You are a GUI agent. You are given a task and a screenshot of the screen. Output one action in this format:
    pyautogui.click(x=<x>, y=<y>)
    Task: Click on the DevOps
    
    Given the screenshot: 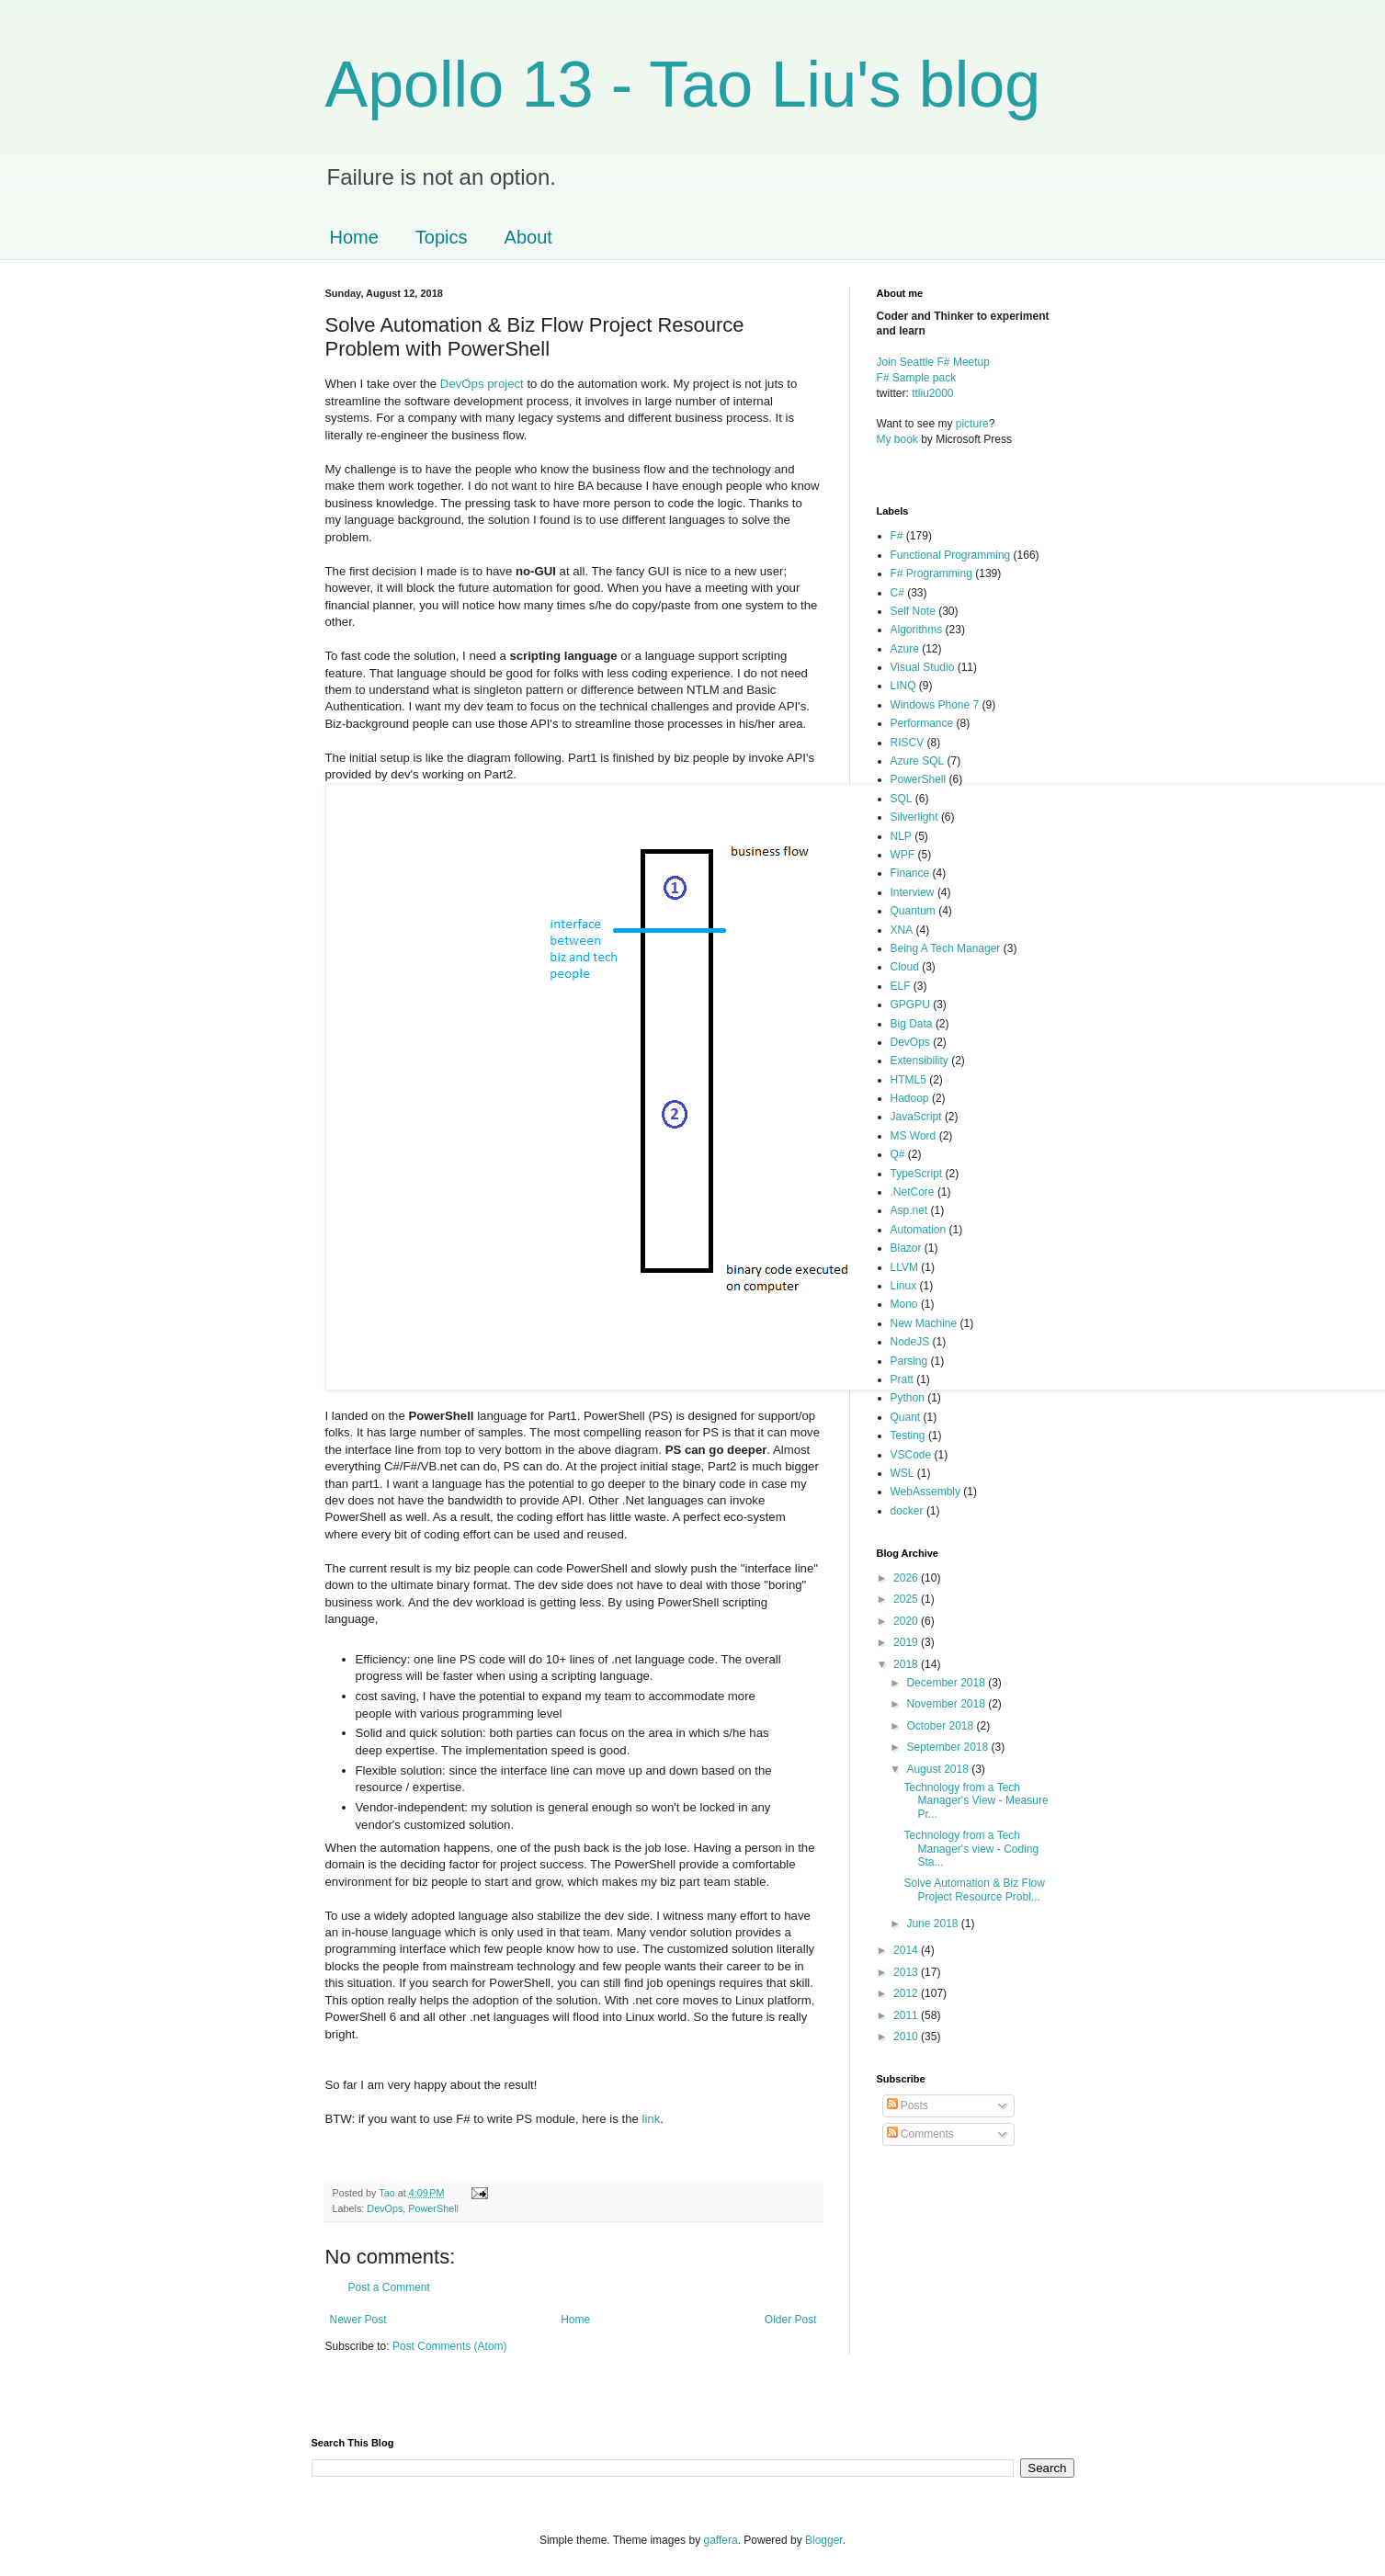 What is the action you would take?
    pyautogui.click(x=385, y=2208)
    